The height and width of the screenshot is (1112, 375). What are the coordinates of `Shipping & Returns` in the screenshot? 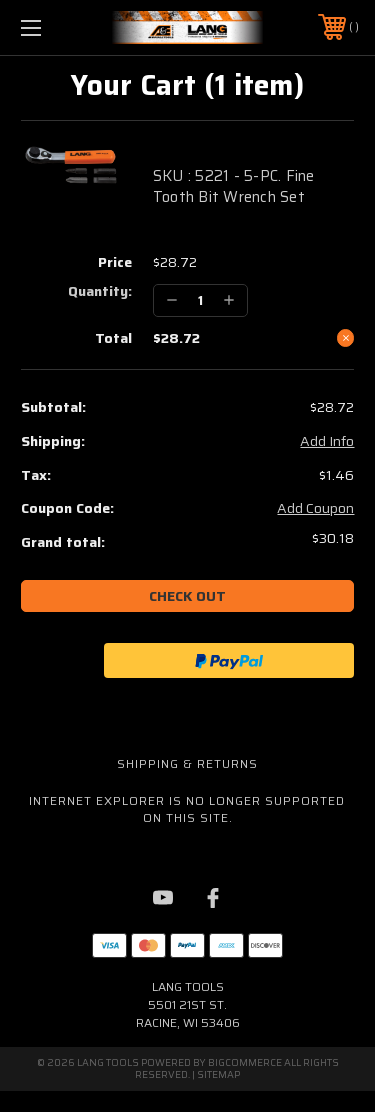 It's located at (187, 763).